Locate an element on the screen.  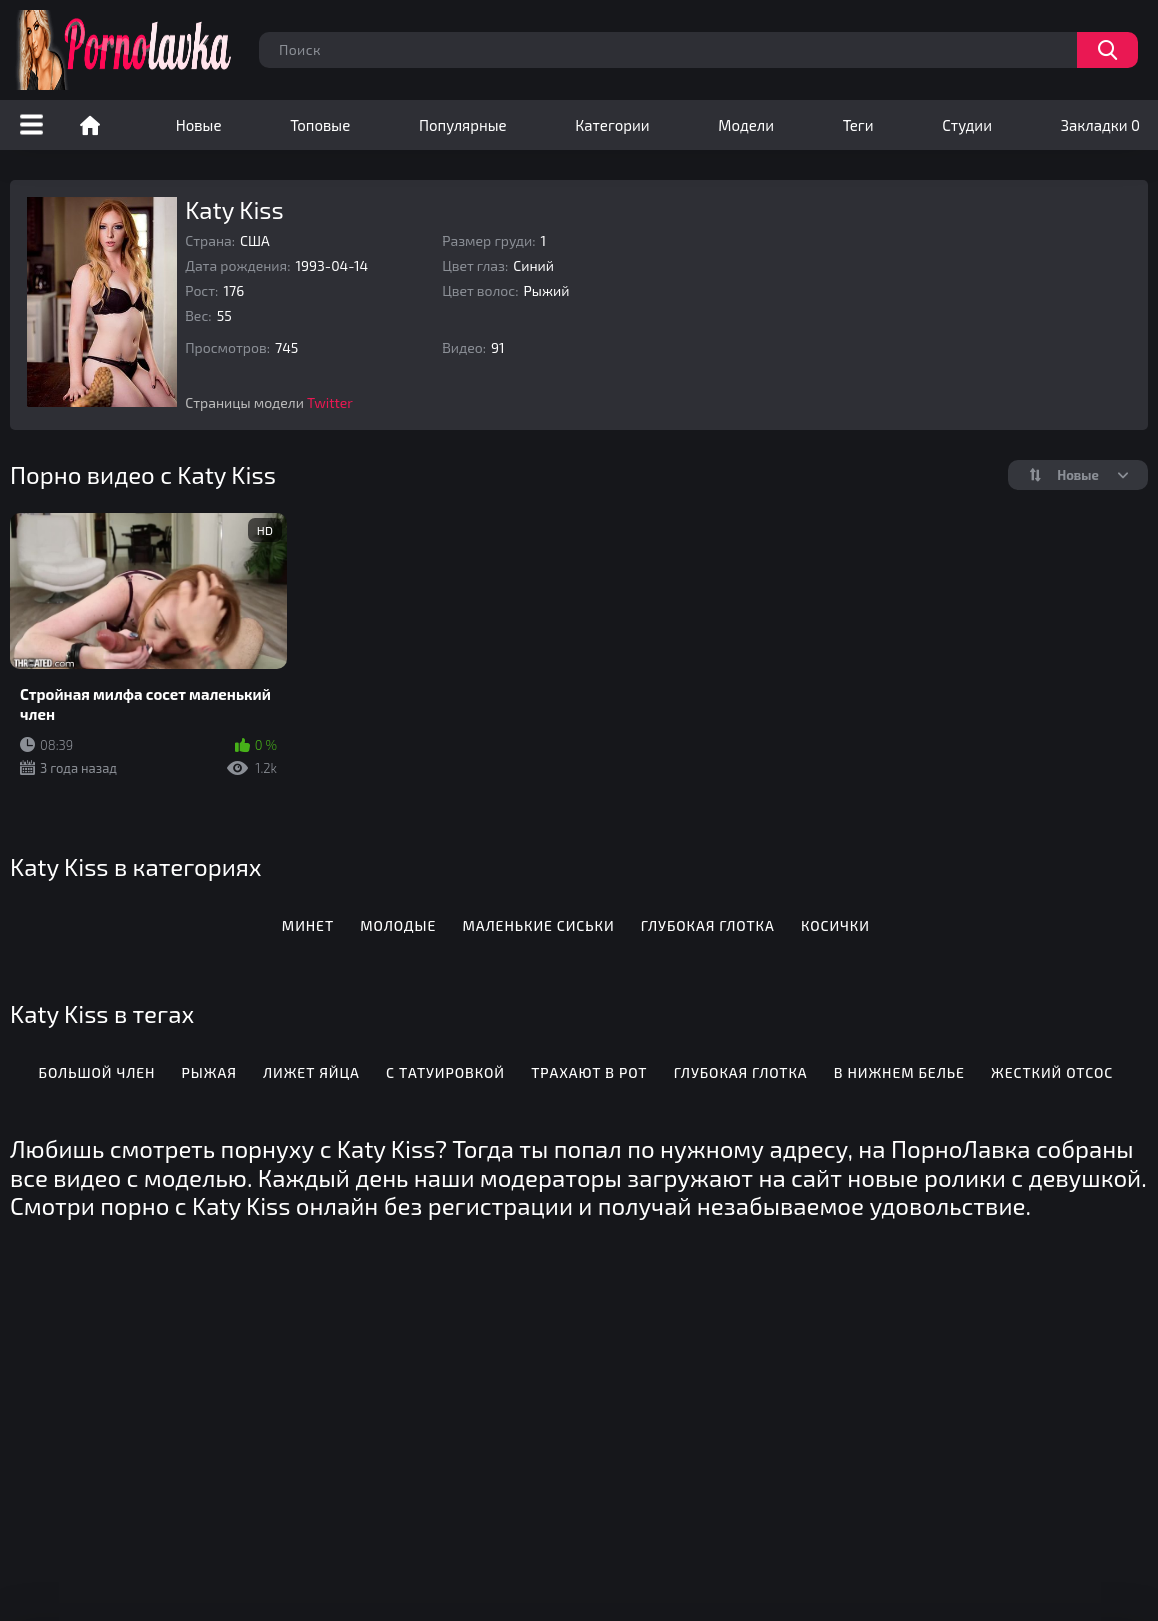
Молодые is located at coordinates (398, 925).